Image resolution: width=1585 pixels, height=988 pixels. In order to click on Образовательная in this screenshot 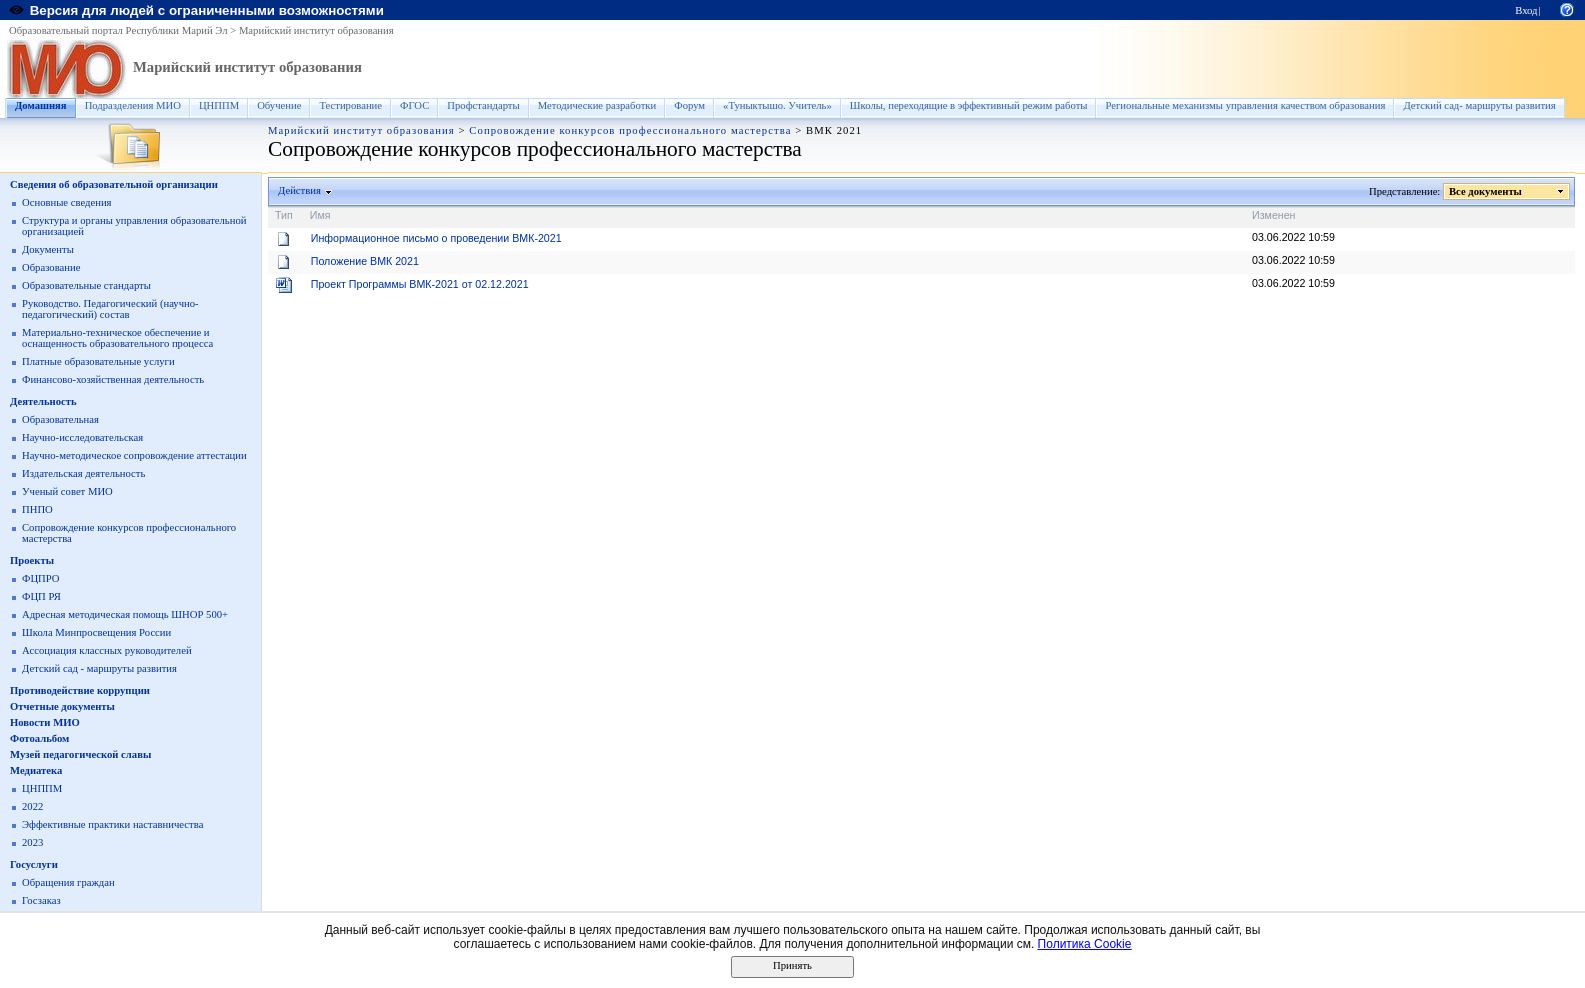, I will do `click(60, 419)`.